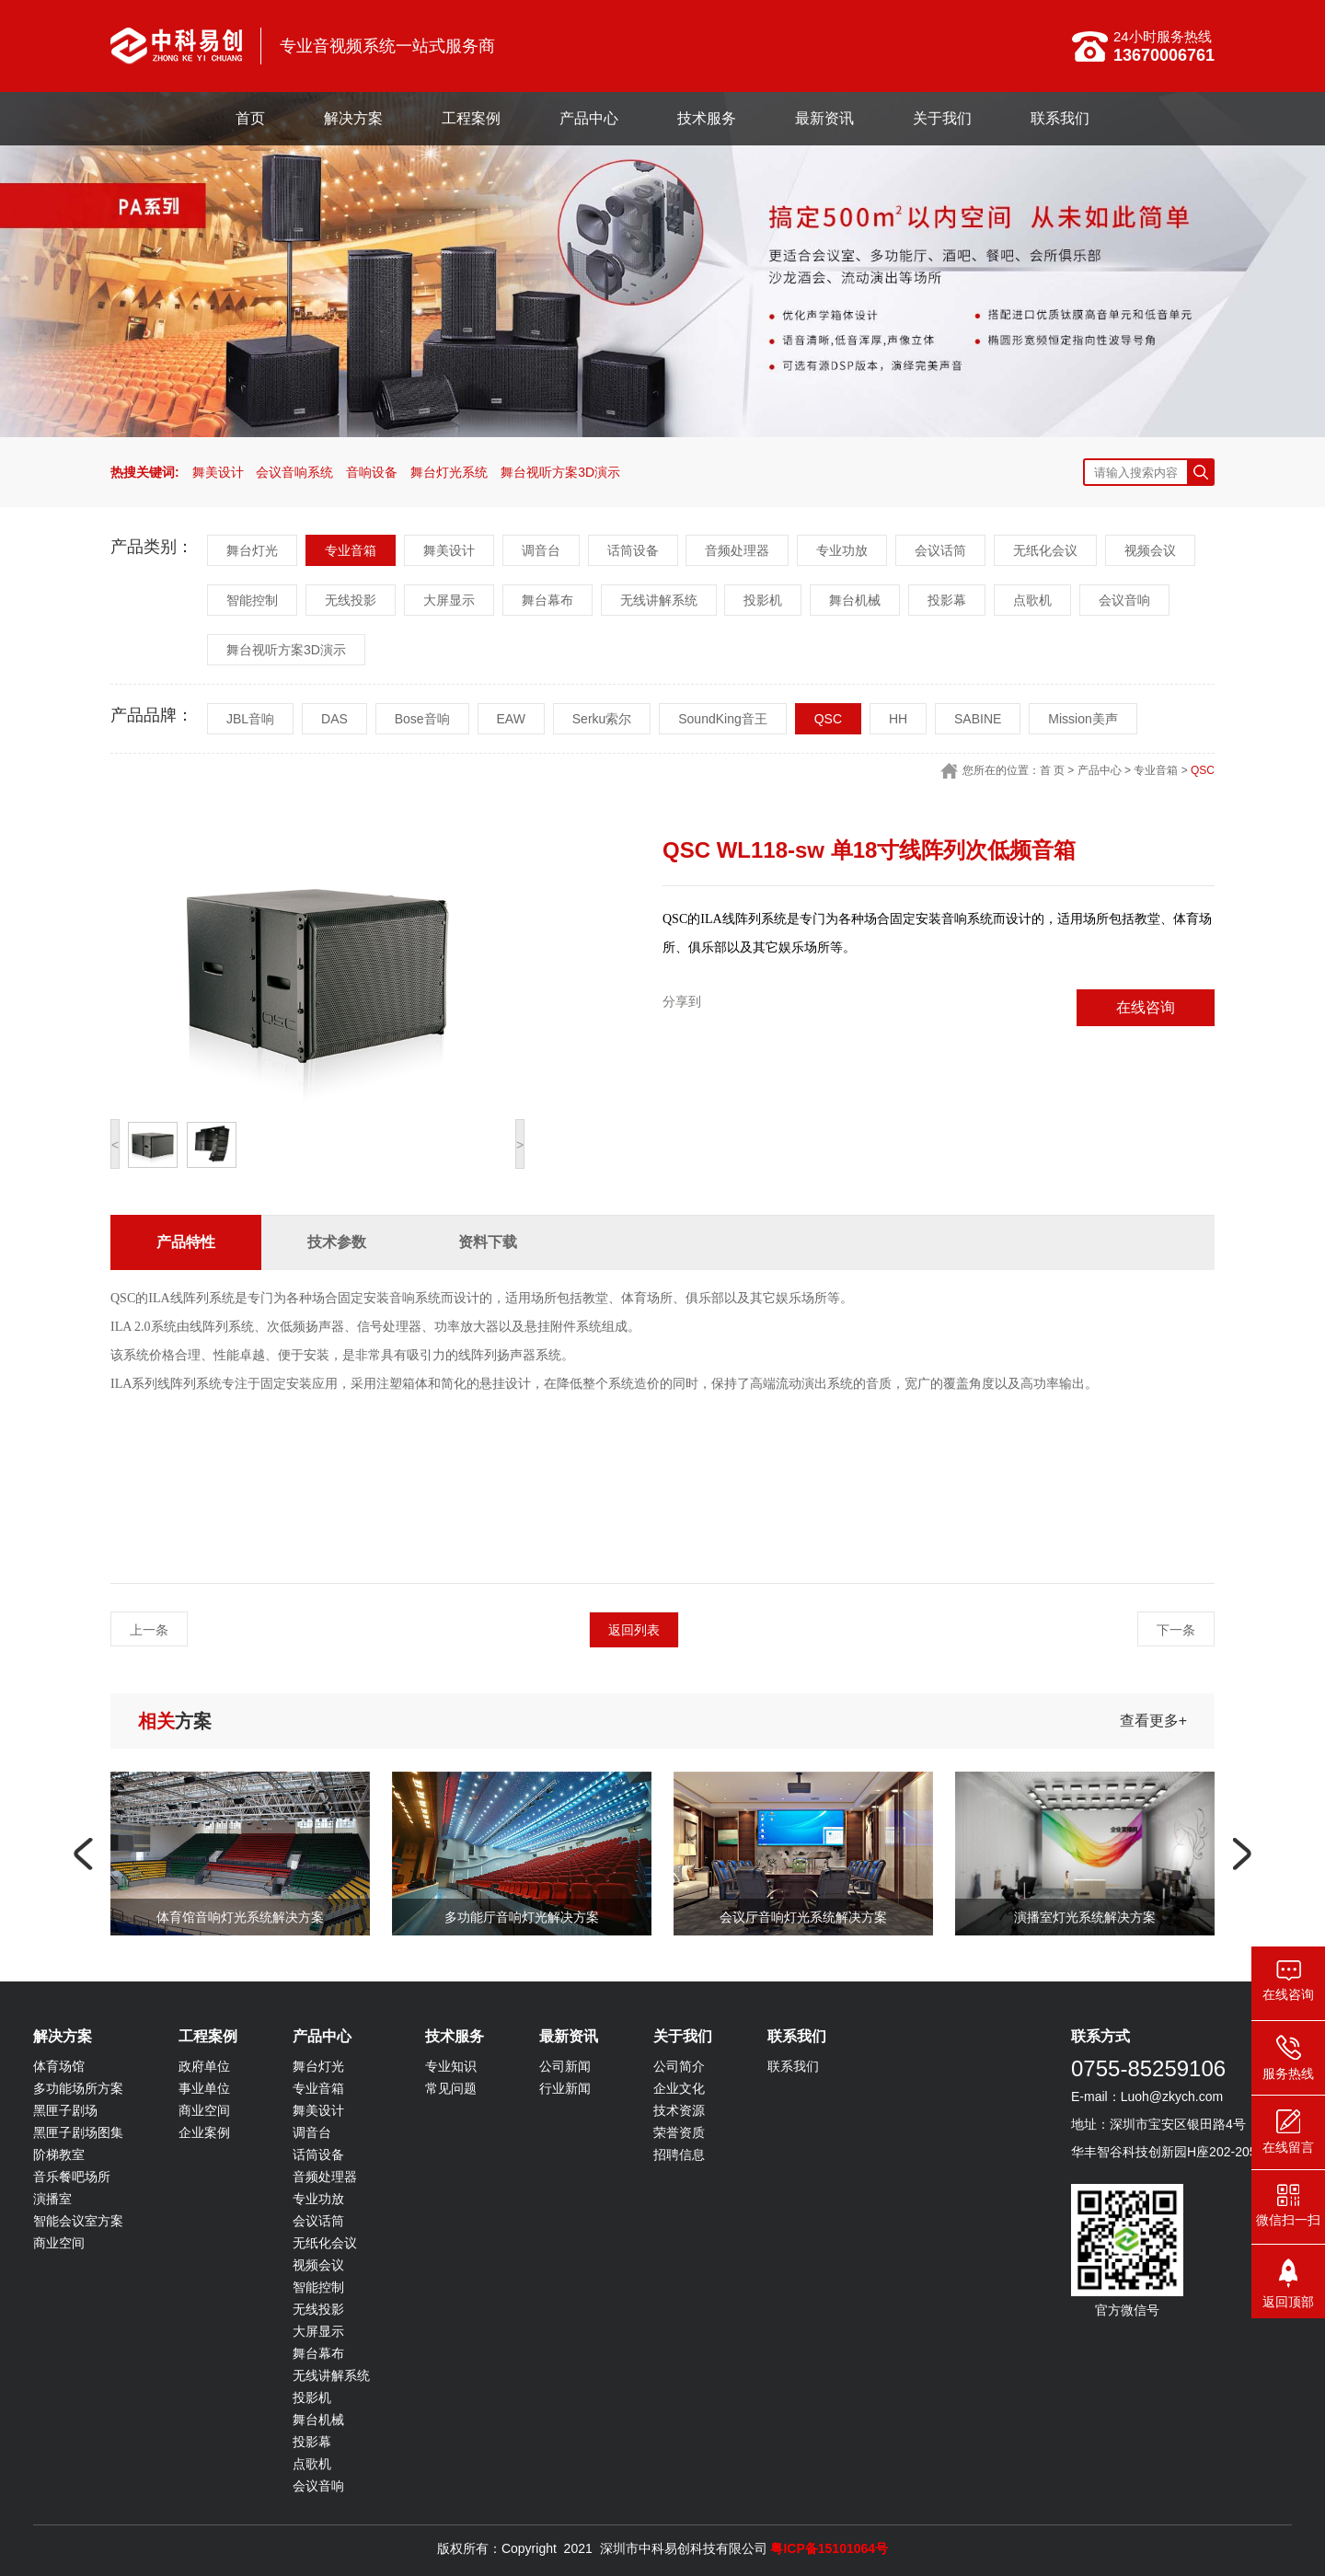 The width and height of the screenshot is (1325, 2576). What do you see at coordinates (634, 1630) in the screenshot?
I see `返回列表` at bounding box center [634, 1630].